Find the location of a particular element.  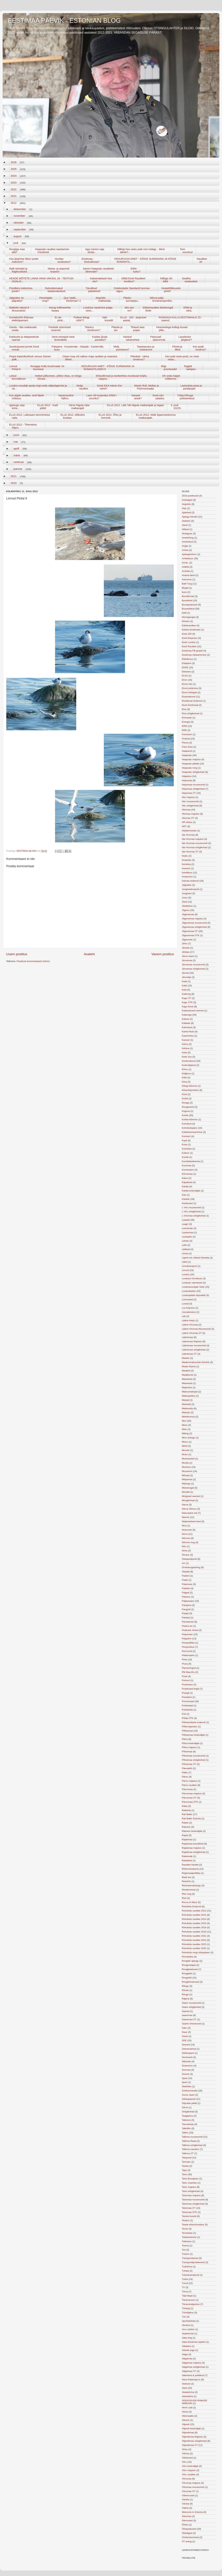

ERM - kuhu? is located at coordinates (135, 270).